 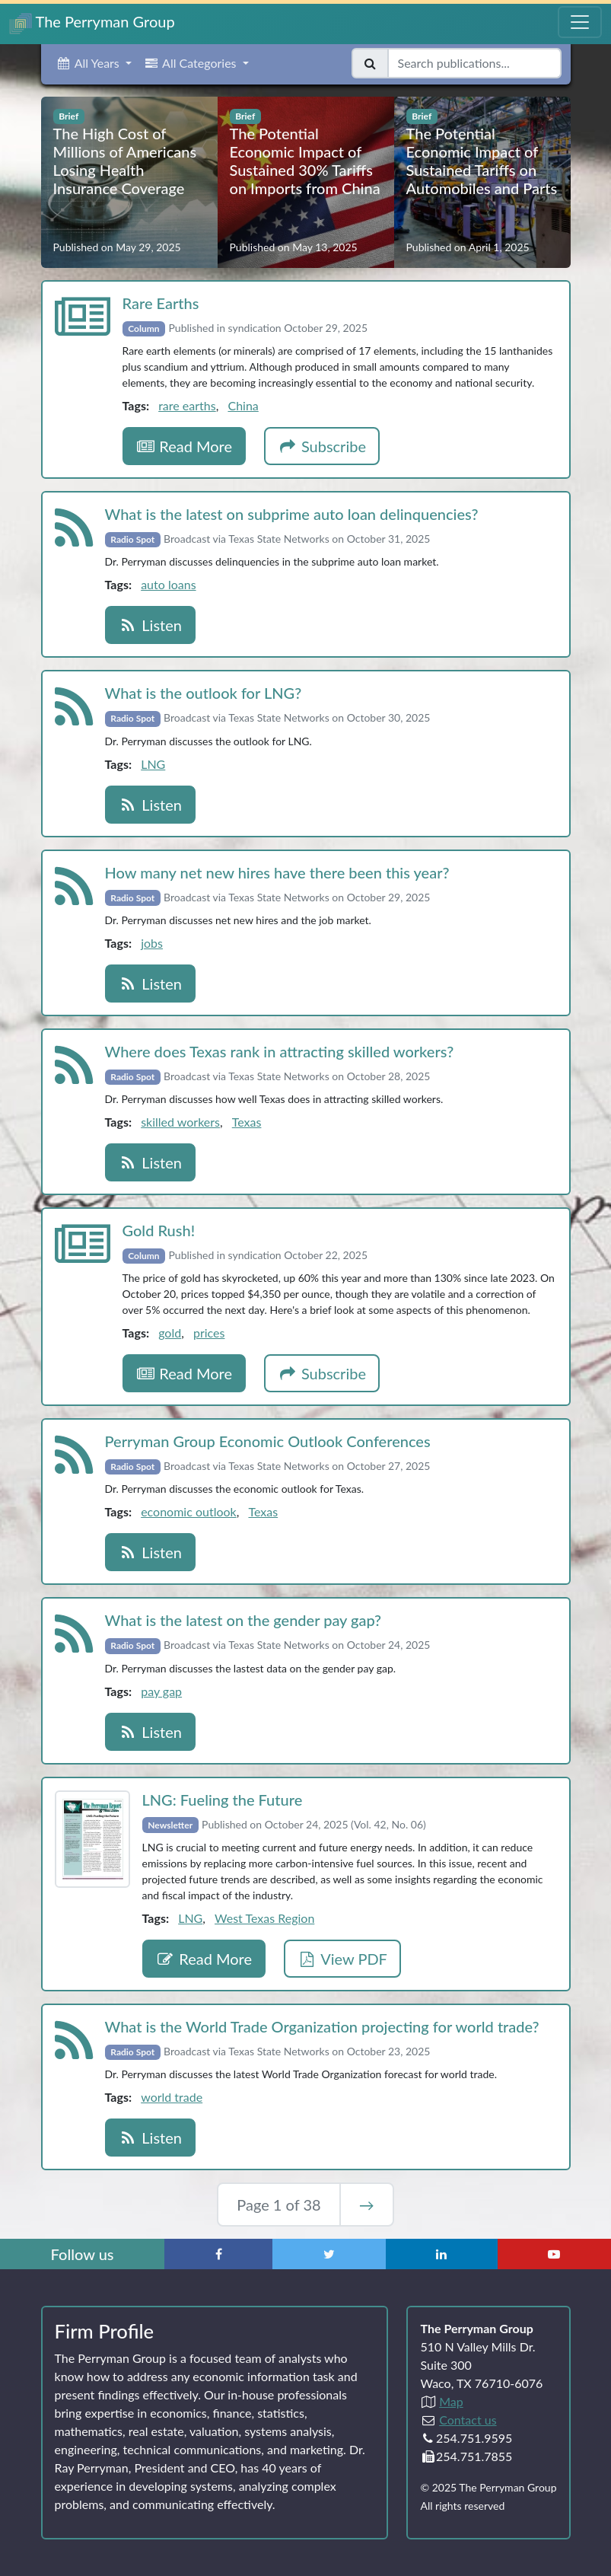 What do you see at coordinates (187, 405) in the screenshot?
I see `rare earths` at bounding box center [187, 405].